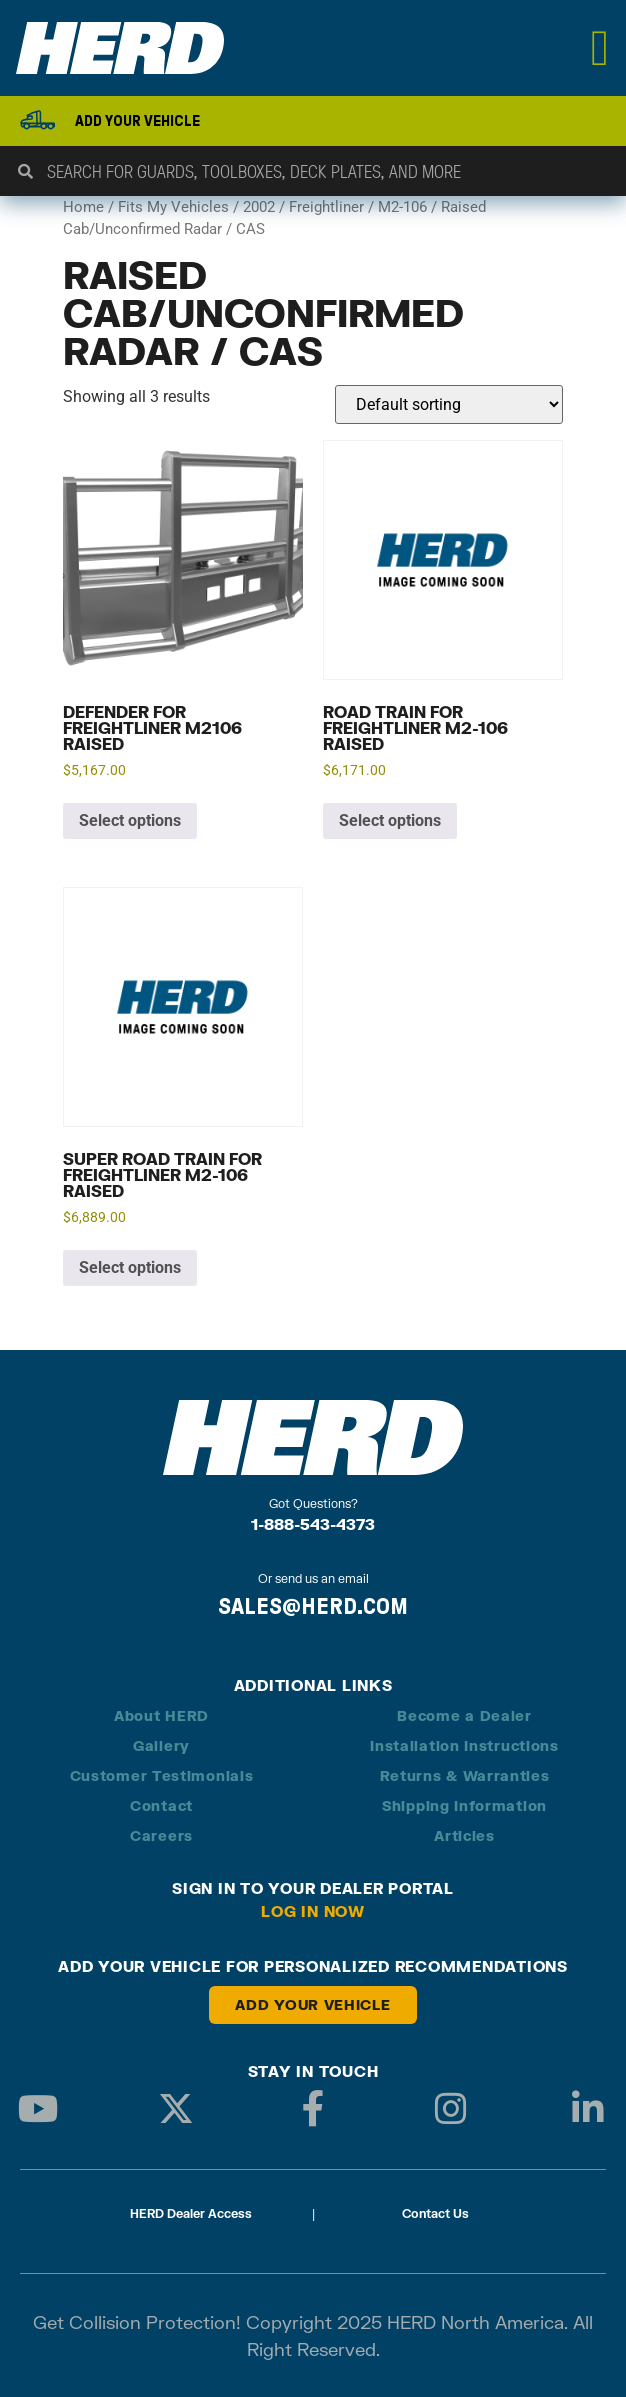 The width and height of the screenshot is (626, 2397). Describe the element at coordinates (259, 207) in the screenshot. I see `2002` at that location.